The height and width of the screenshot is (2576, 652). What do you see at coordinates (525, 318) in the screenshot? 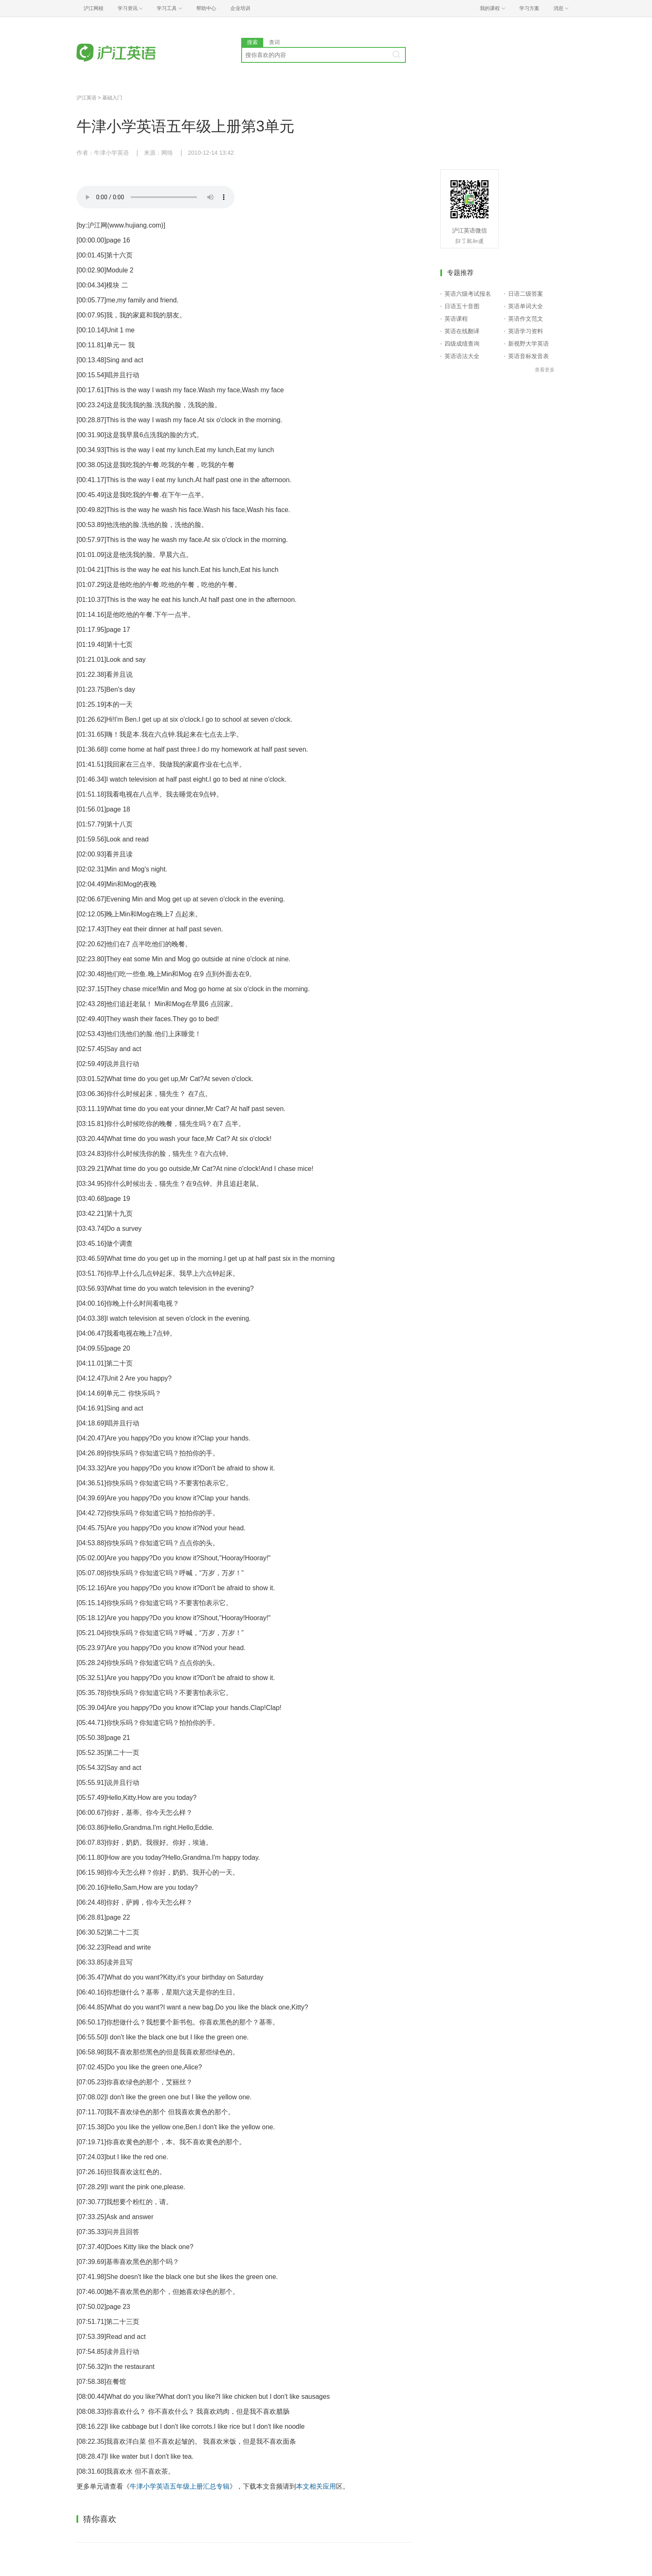
I see `英语作文范文` at bounding box center [525, 318].